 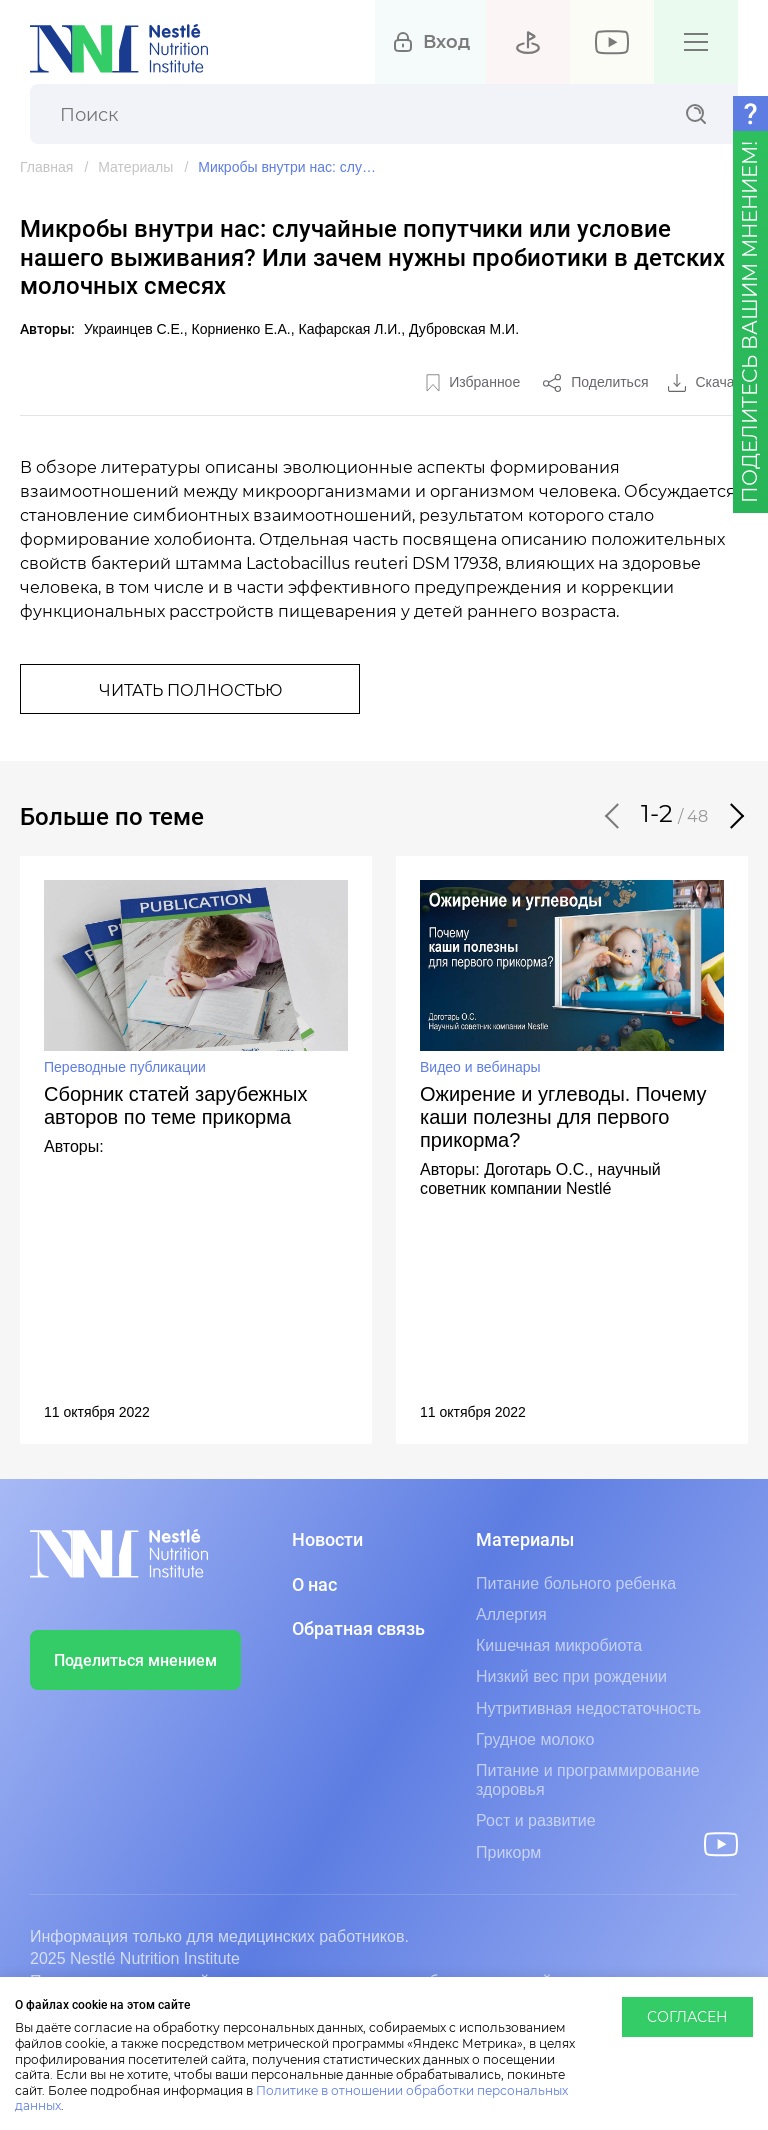 What do you see at coordinates (508, 1852) in the screenshot?
I see `Прикорм` at bounding box center [508, 1852].